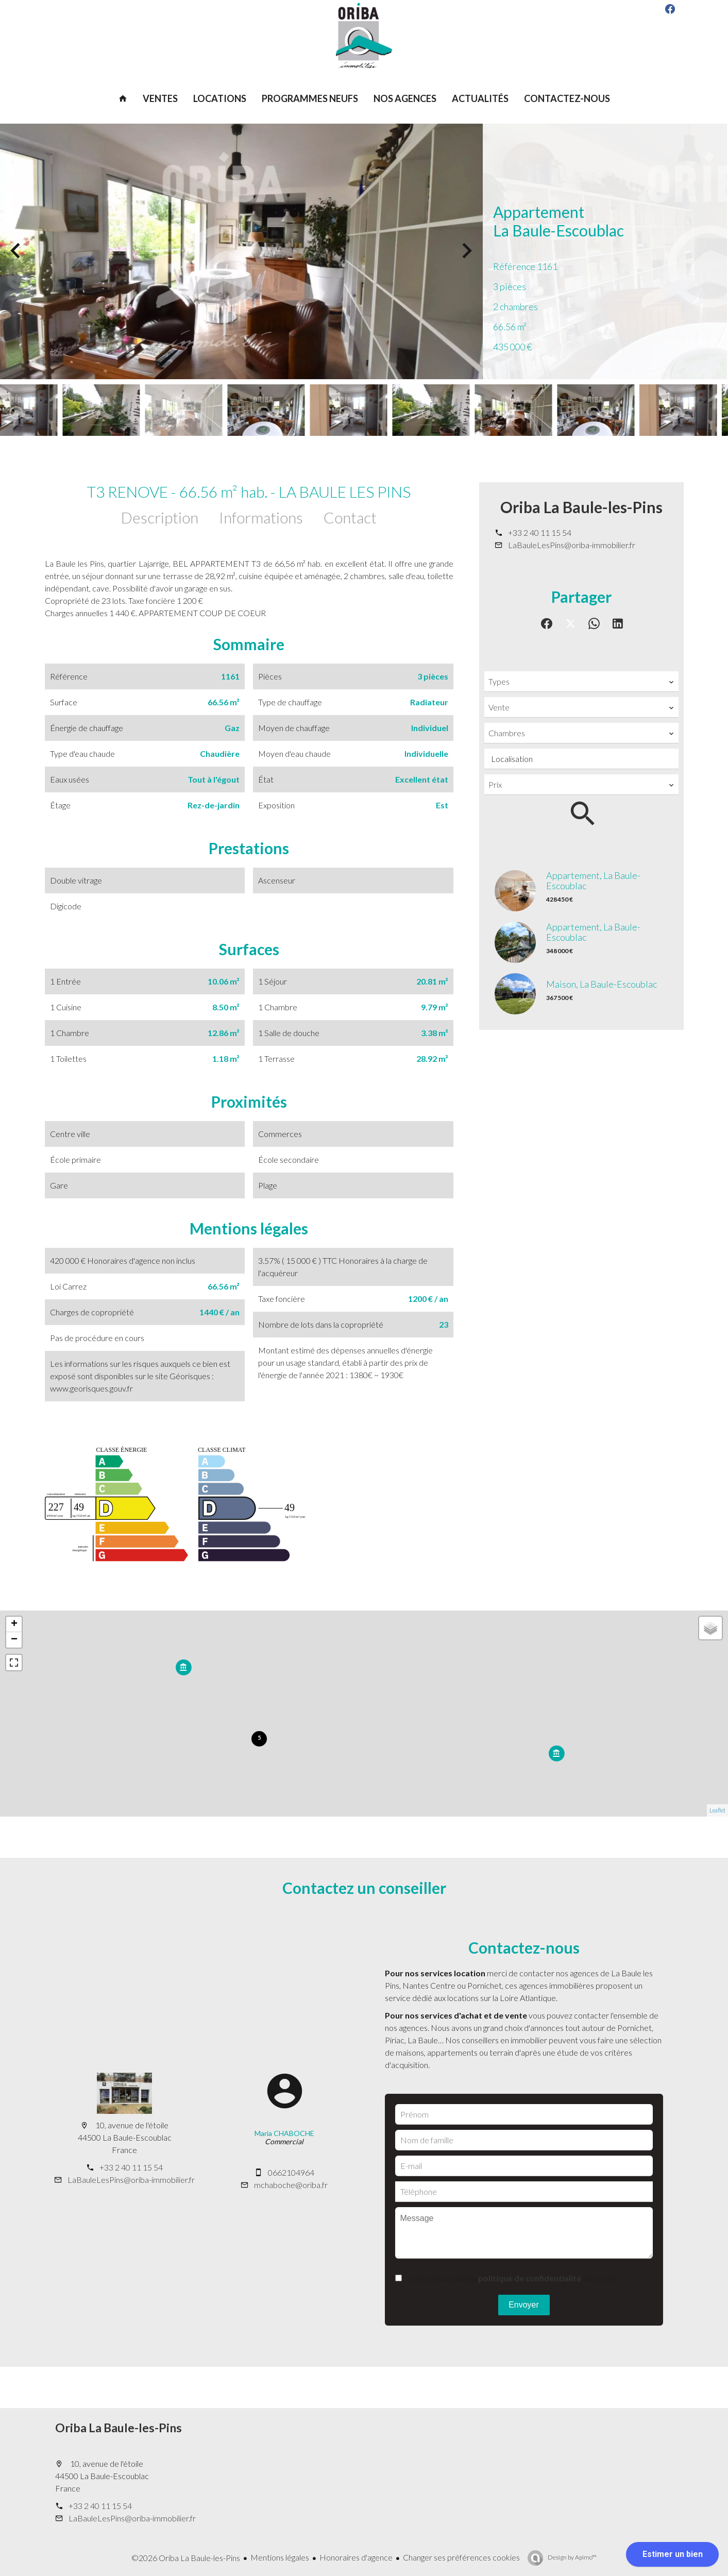  Describe the element at coordinates (350, 517) in the screenshot. I see `Contact` at that location.